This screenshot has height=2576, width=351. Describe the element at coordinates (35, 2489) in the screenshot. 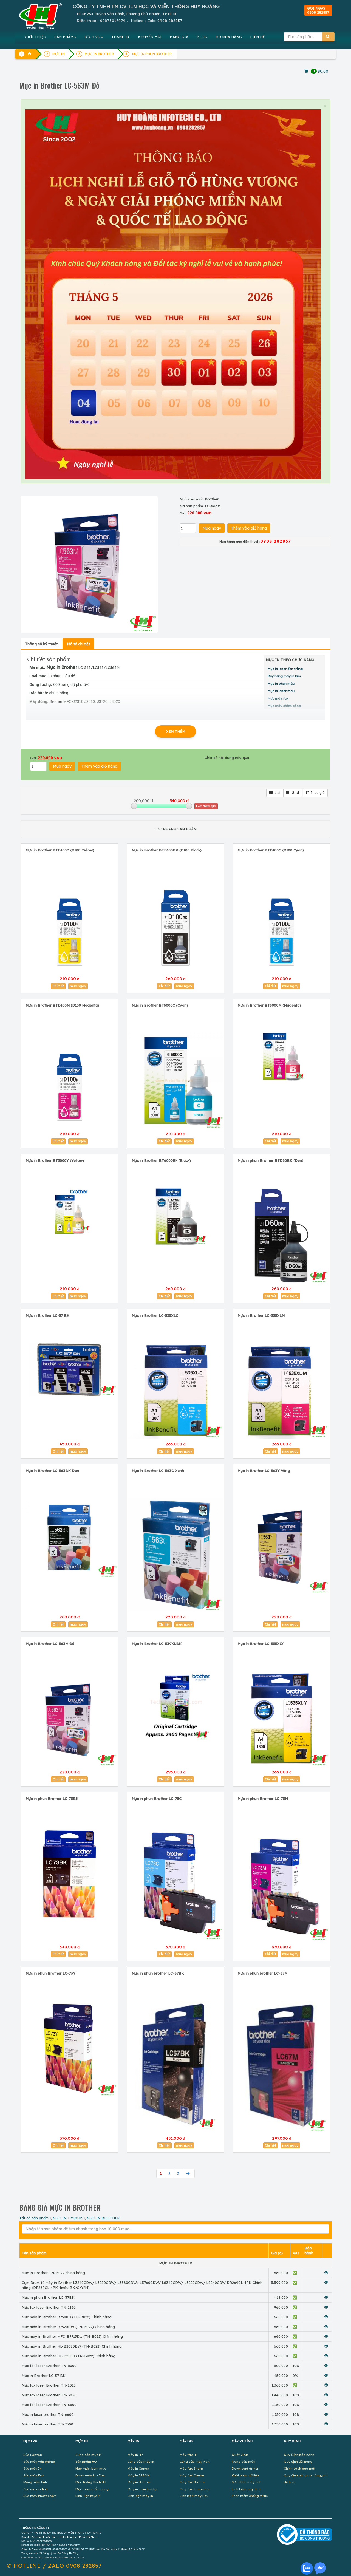

I see `Sửa máy vi tính` at that location.